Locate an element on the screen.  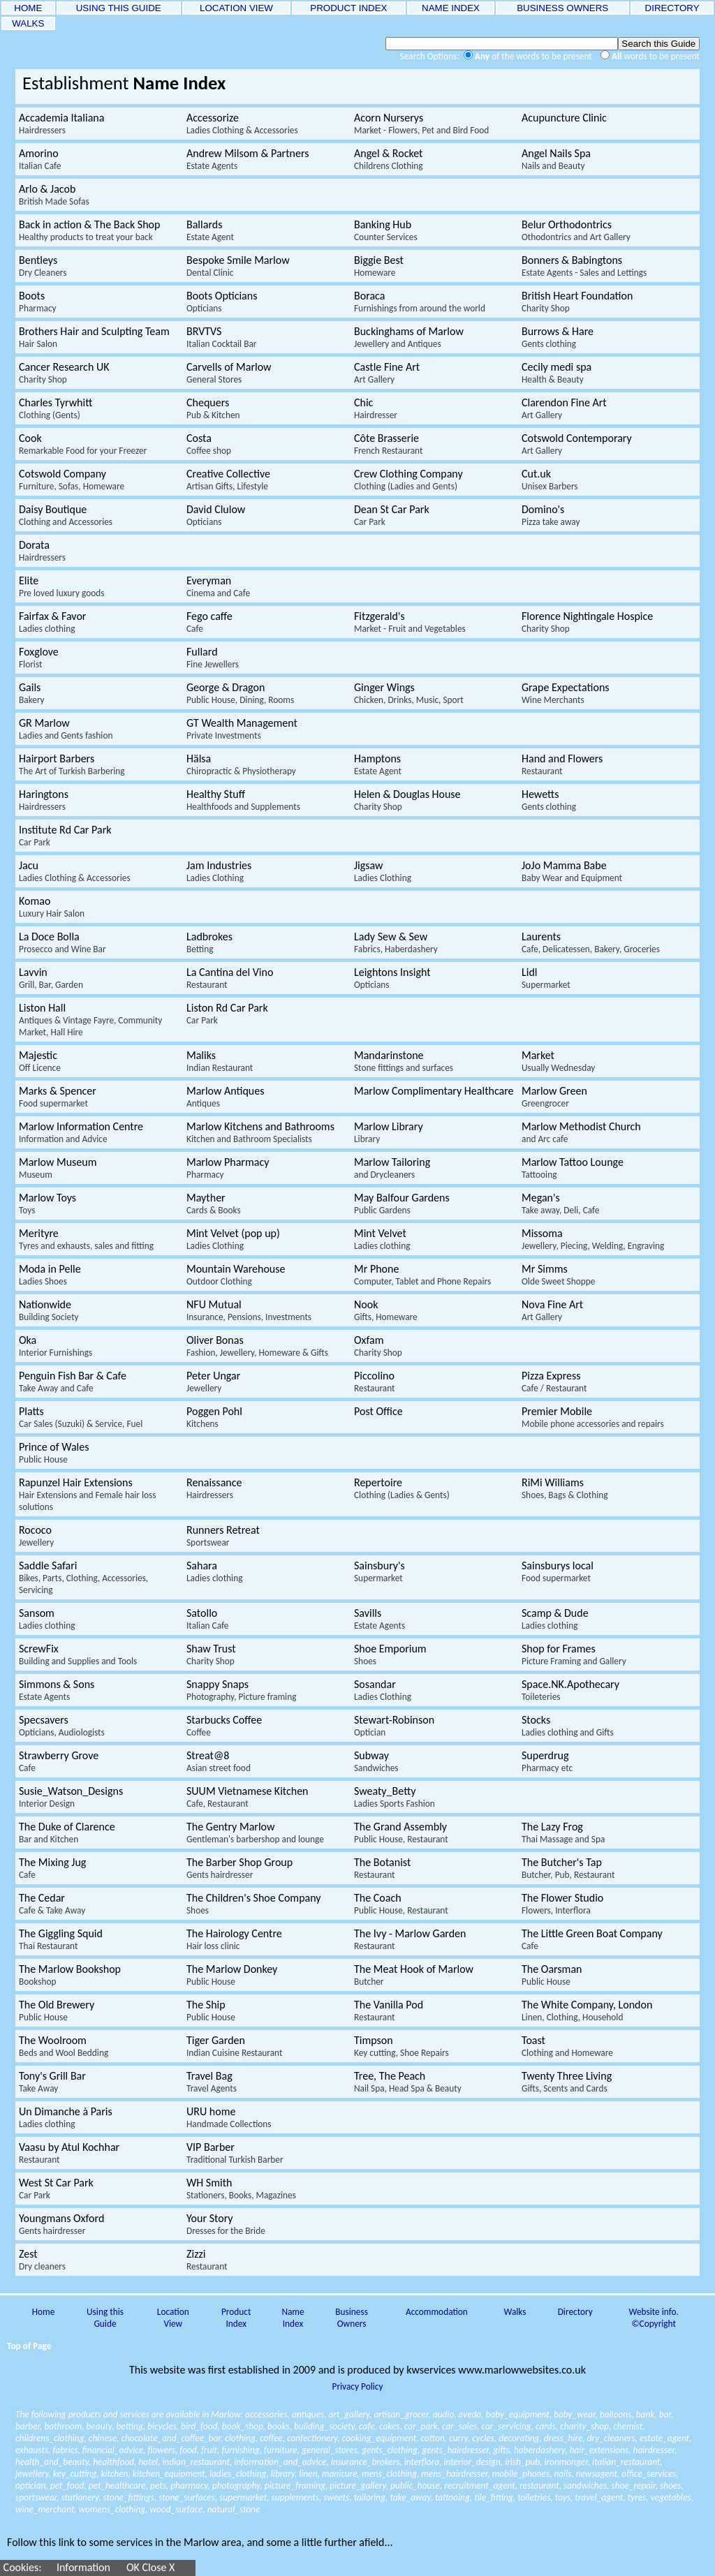
cakes is located at coordinates (389, 2426).